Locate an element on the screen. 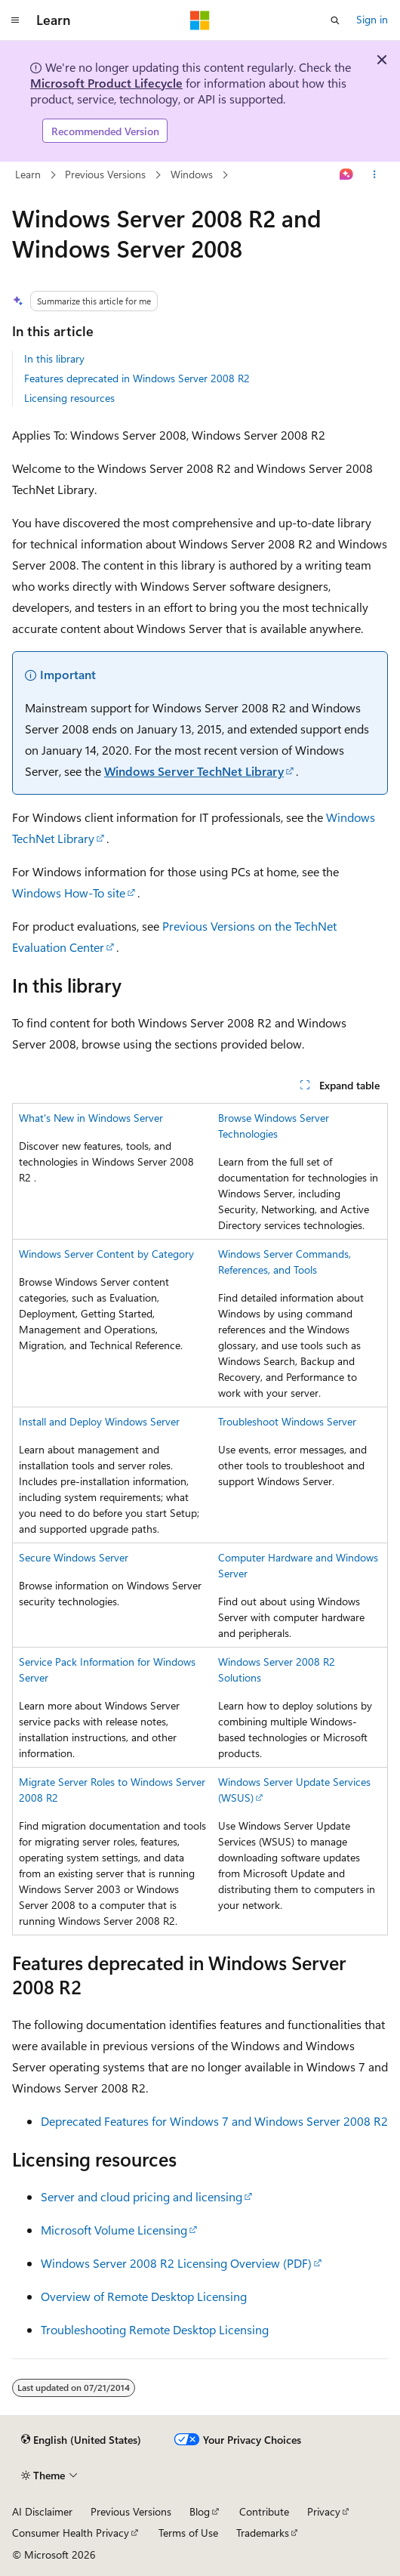 This screenshot has height=2576, width=400. Secure Windows Server is located at coordinates (73, 1557).